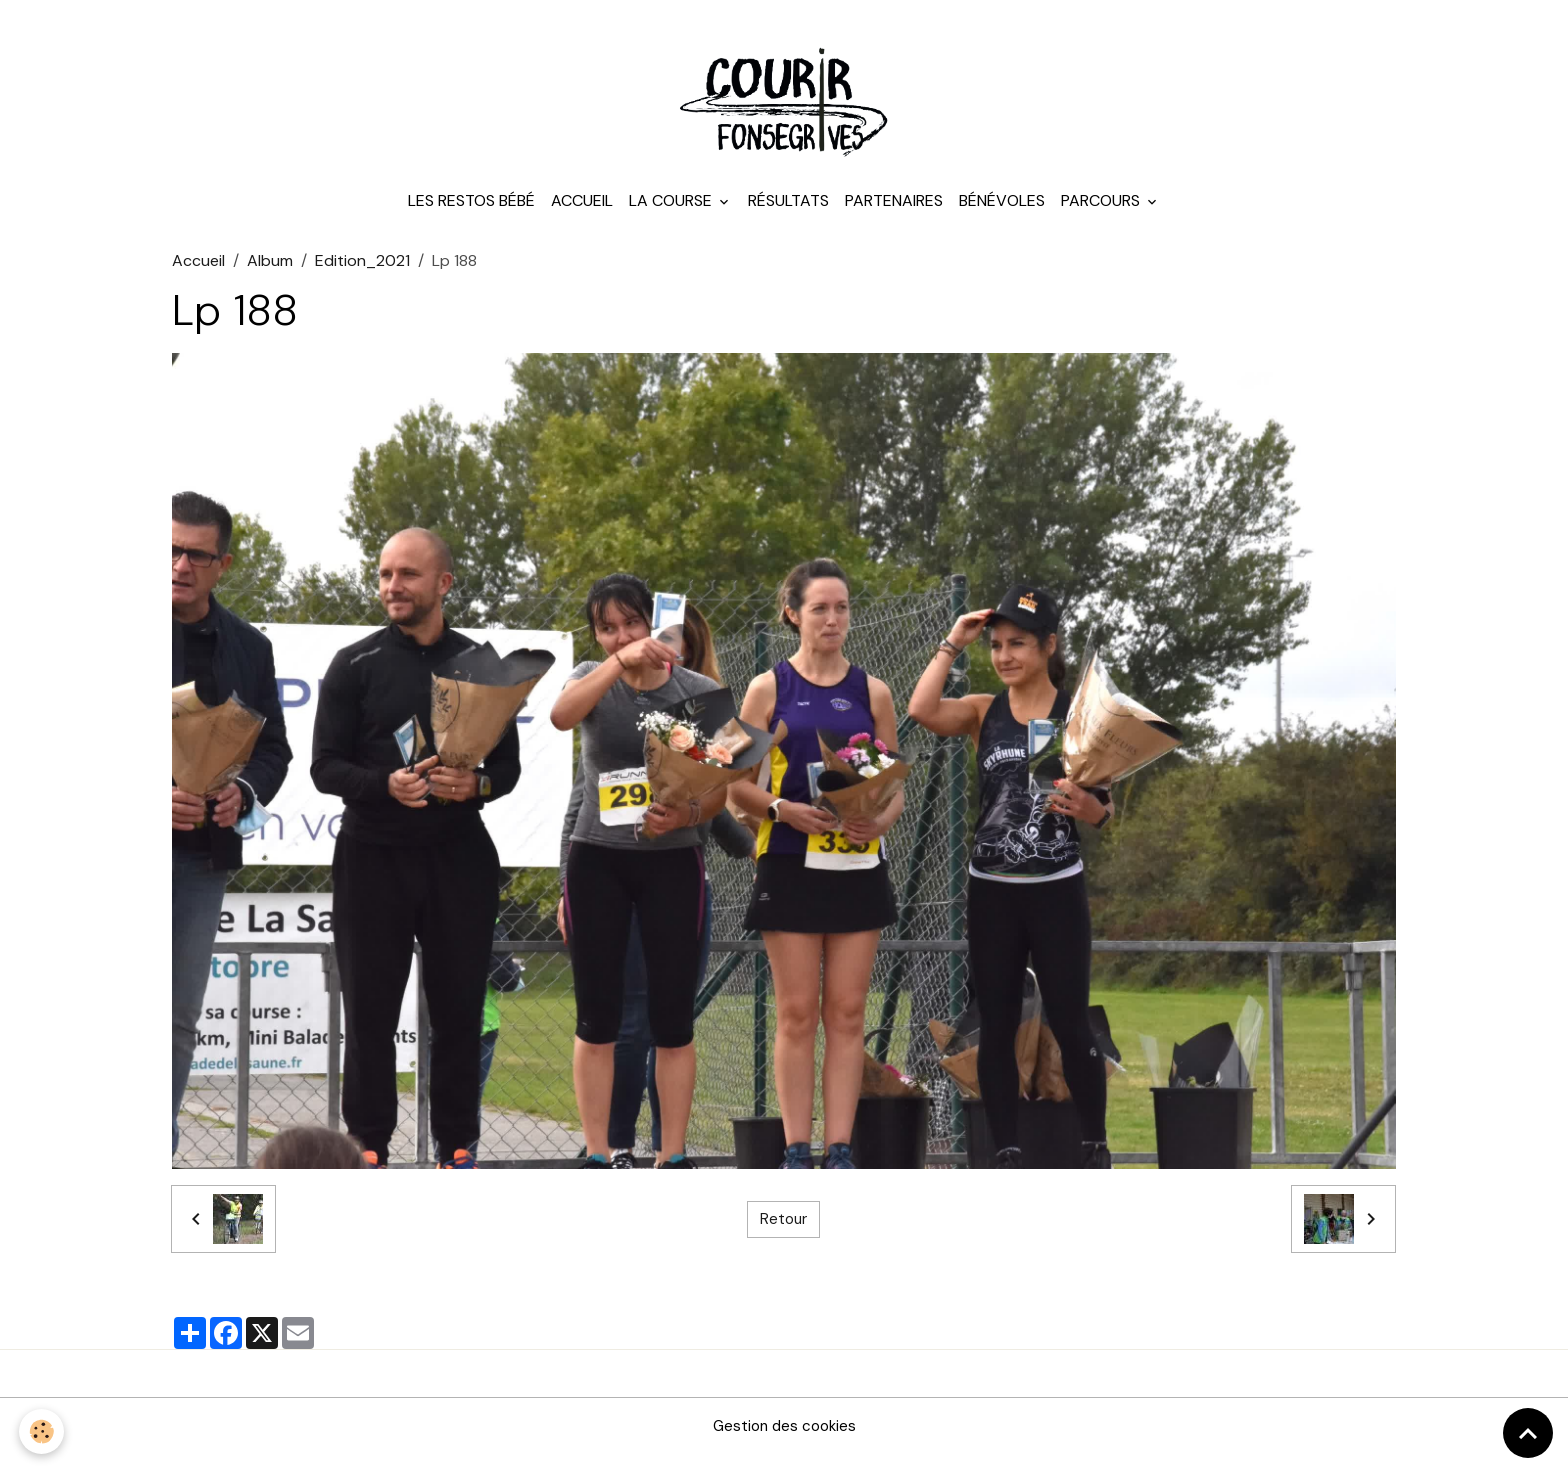 The image size is (1568, 1473). I want to click on La course, so click(672, 219).